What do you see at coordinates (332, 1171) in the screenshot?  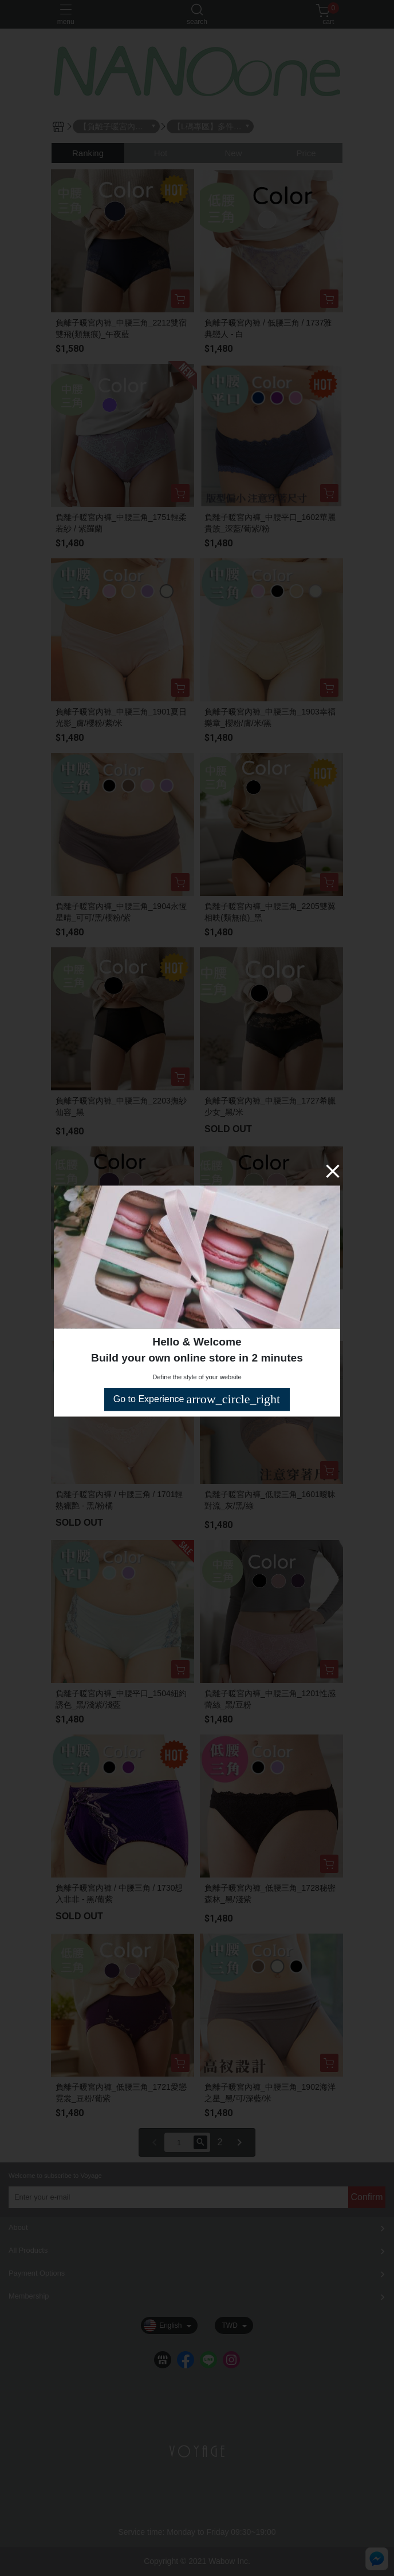 I see `[Close]` at bounding box center [332, 1171].